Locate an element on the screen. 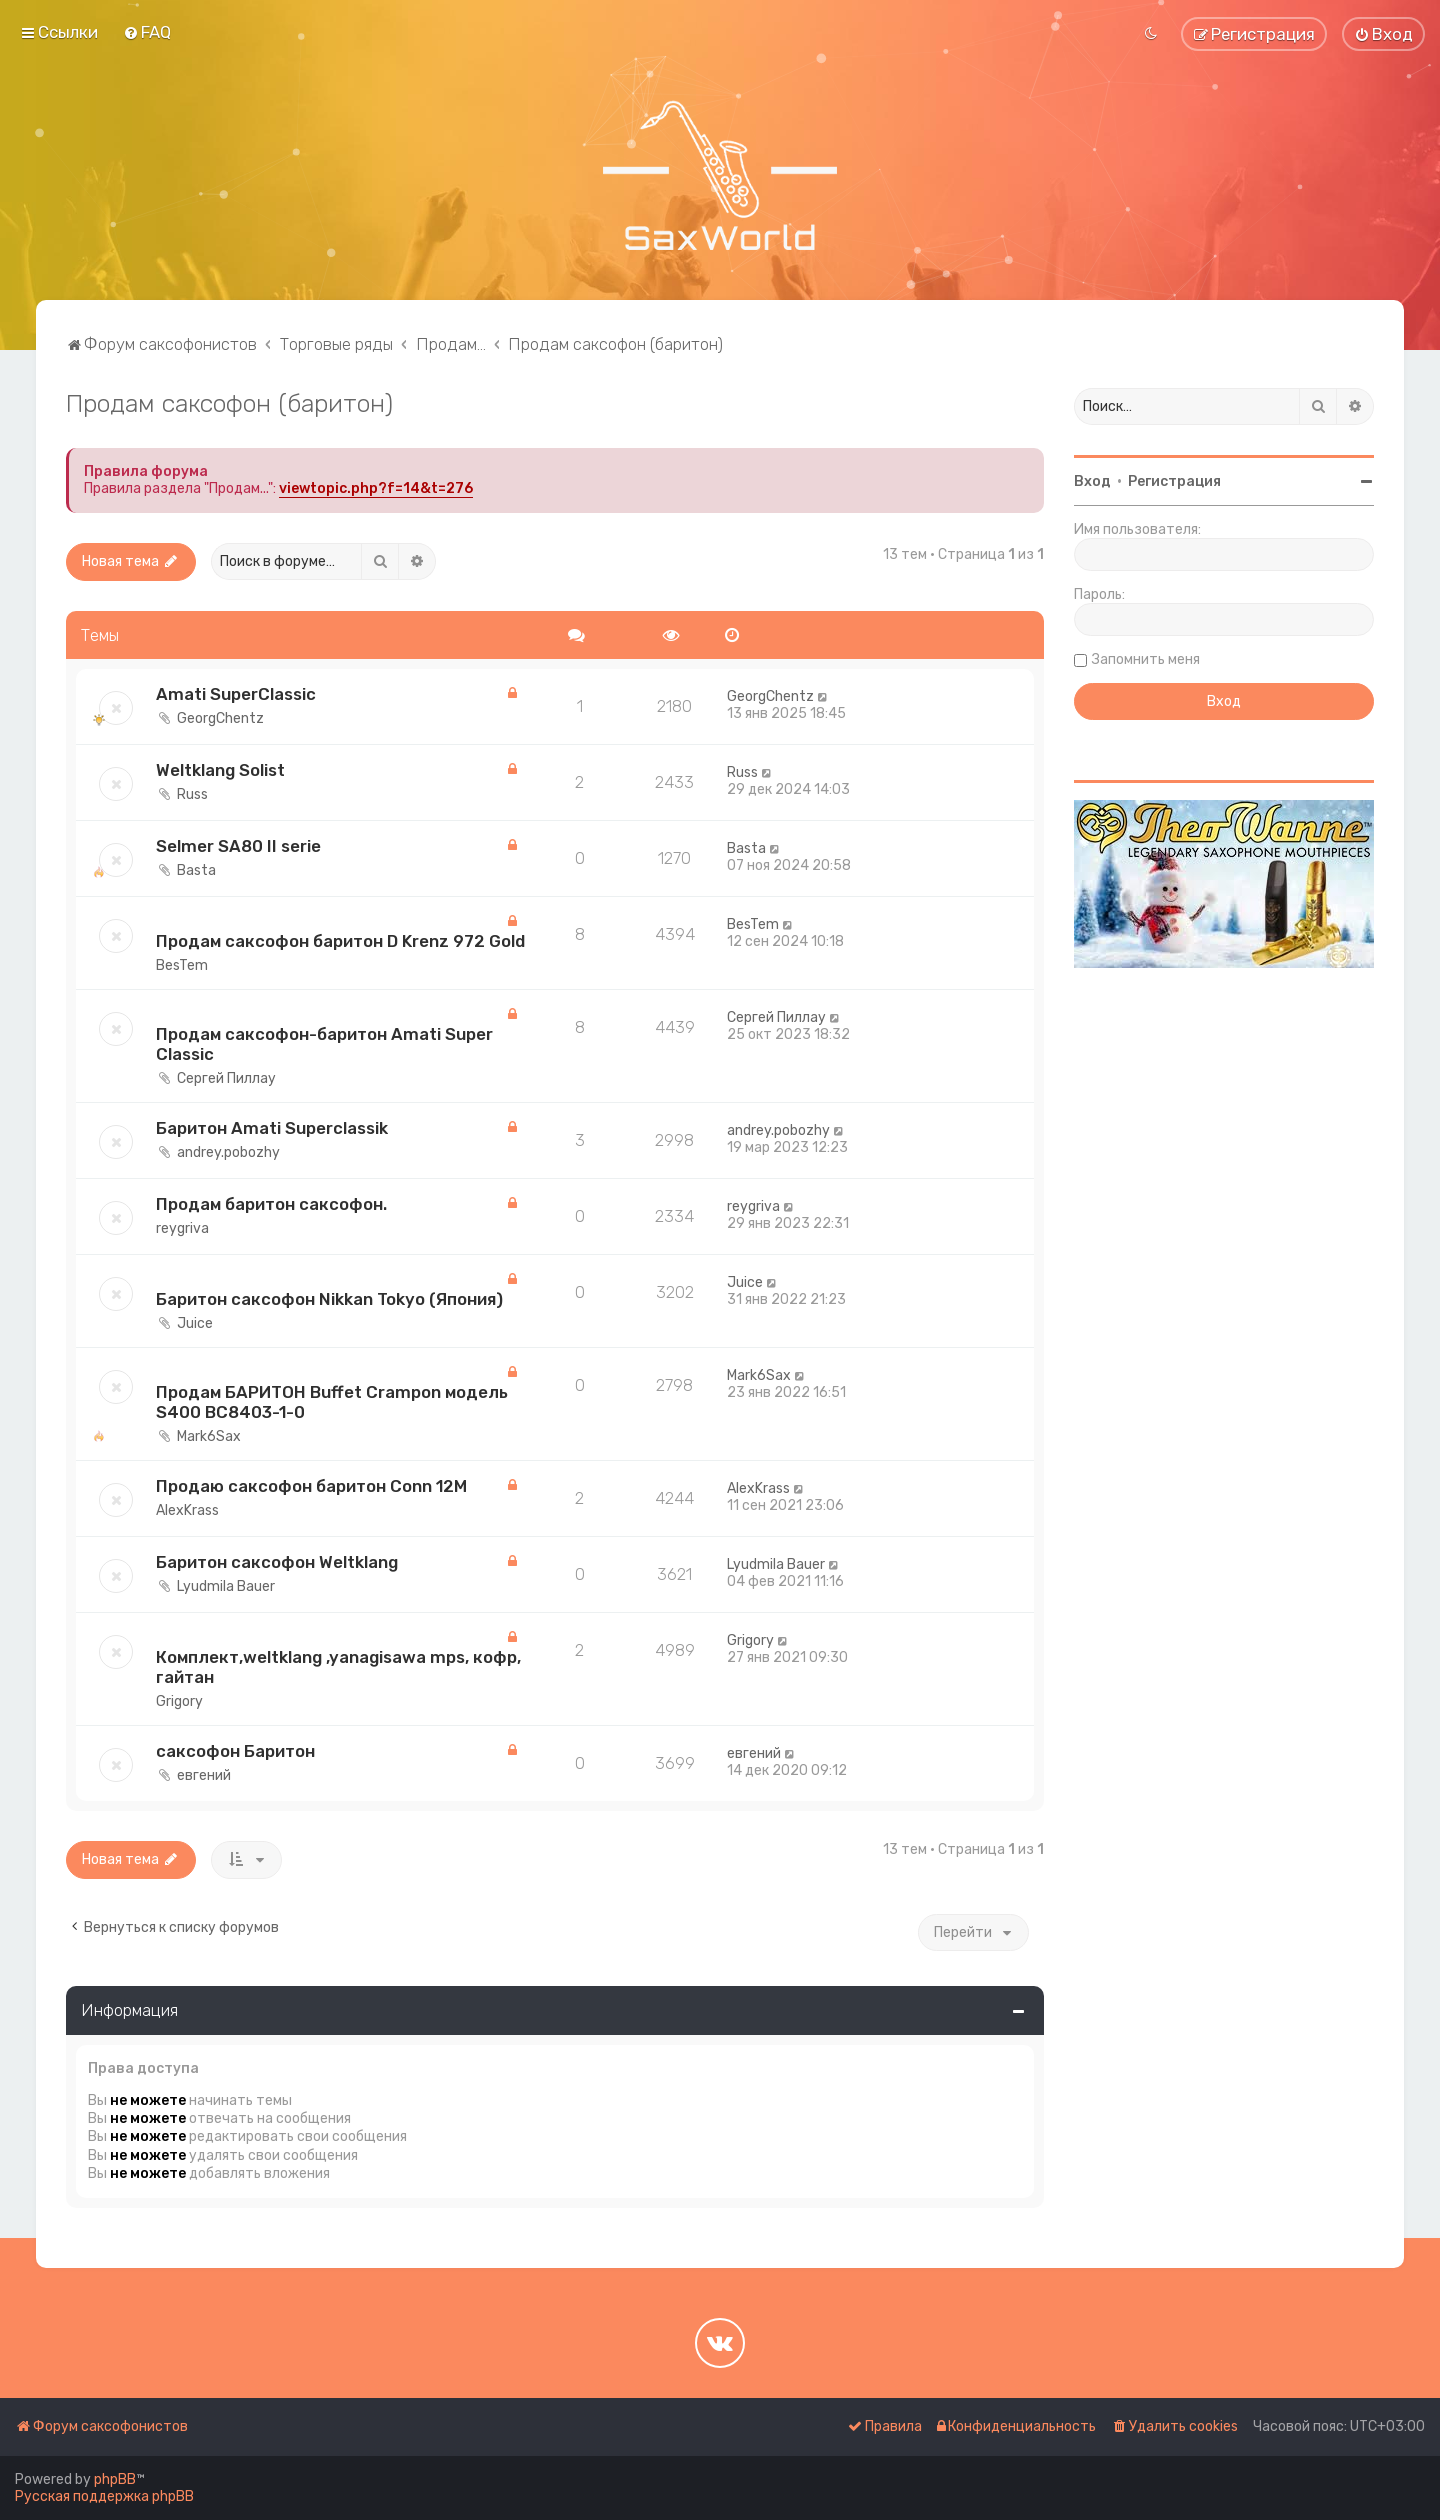 The height and width of the screenshot is (2520, 1440). BesTem is located at coordinates (182, 965).